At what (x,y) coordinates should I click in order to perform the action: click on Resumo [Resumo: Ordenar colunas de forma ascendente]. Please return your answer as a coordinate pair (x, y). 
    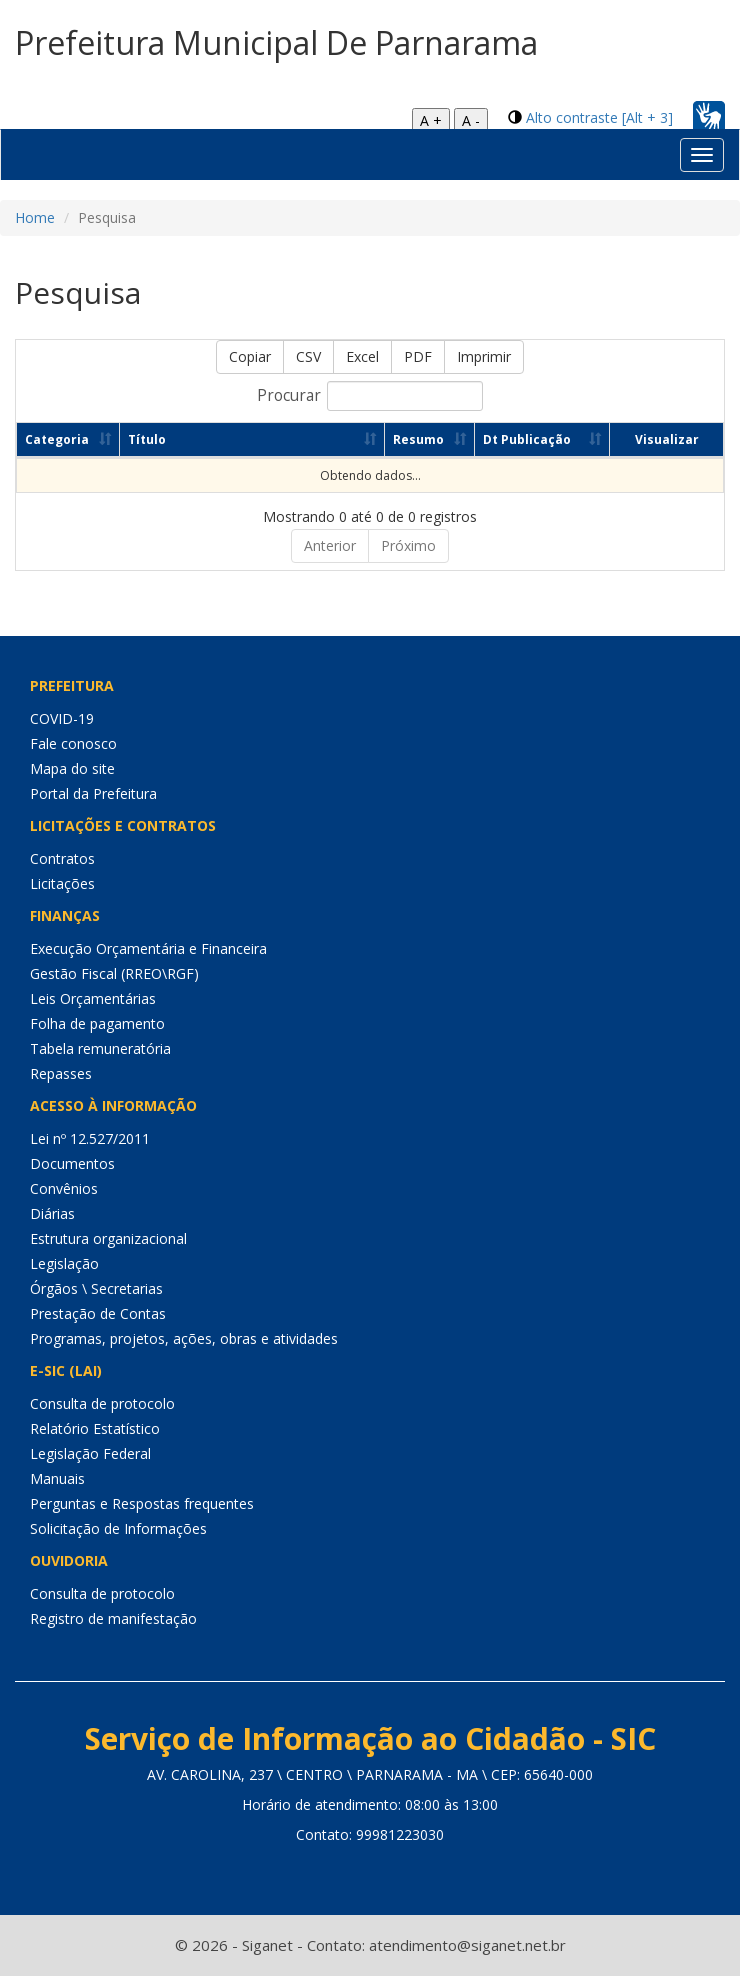
    Looking at the image, I should click on (418, 439).